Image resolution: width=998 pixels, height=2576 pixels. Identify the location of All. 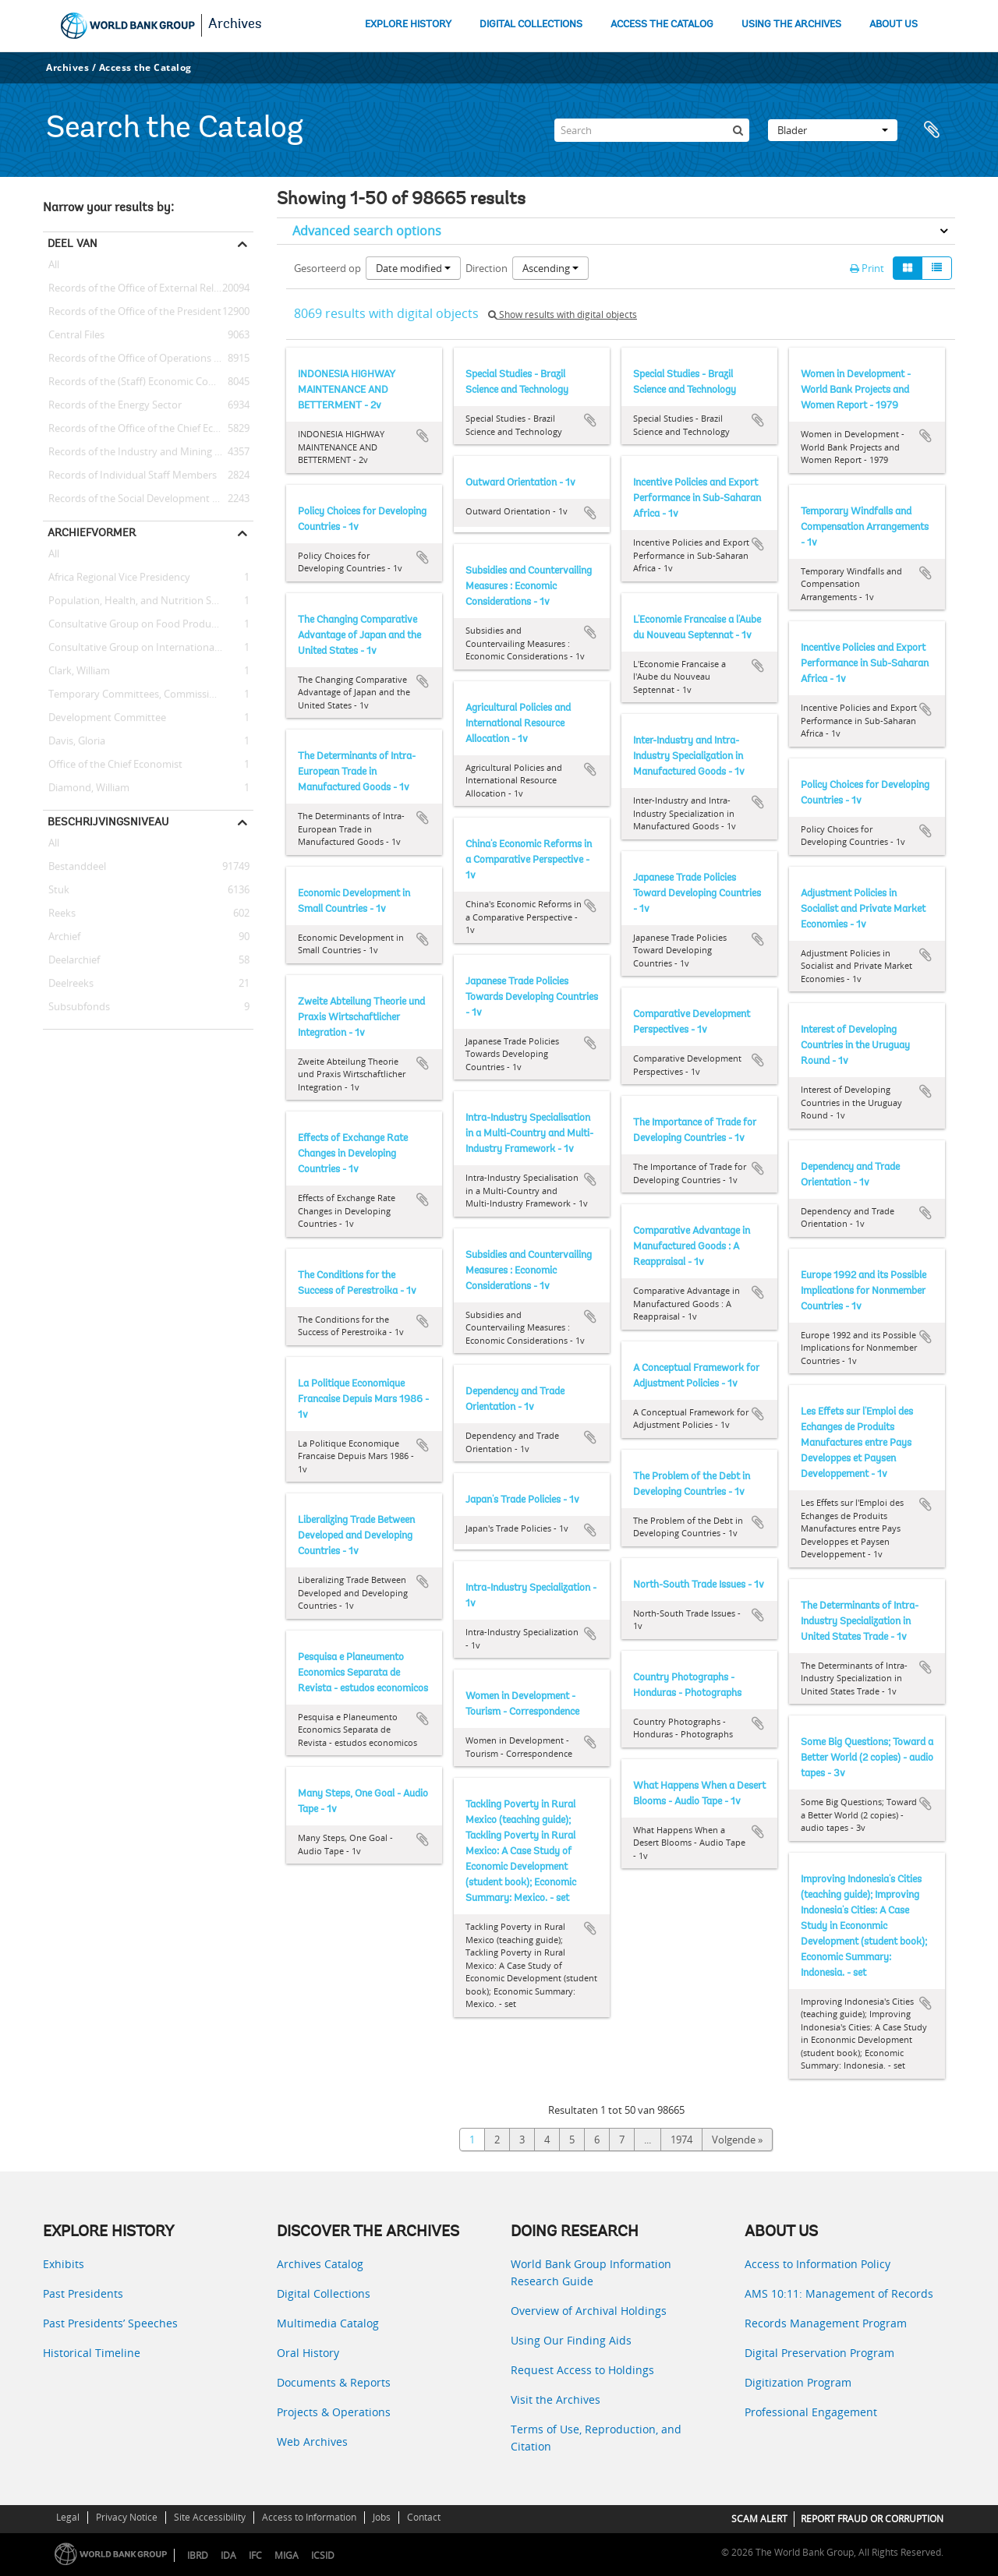
(53, 267).